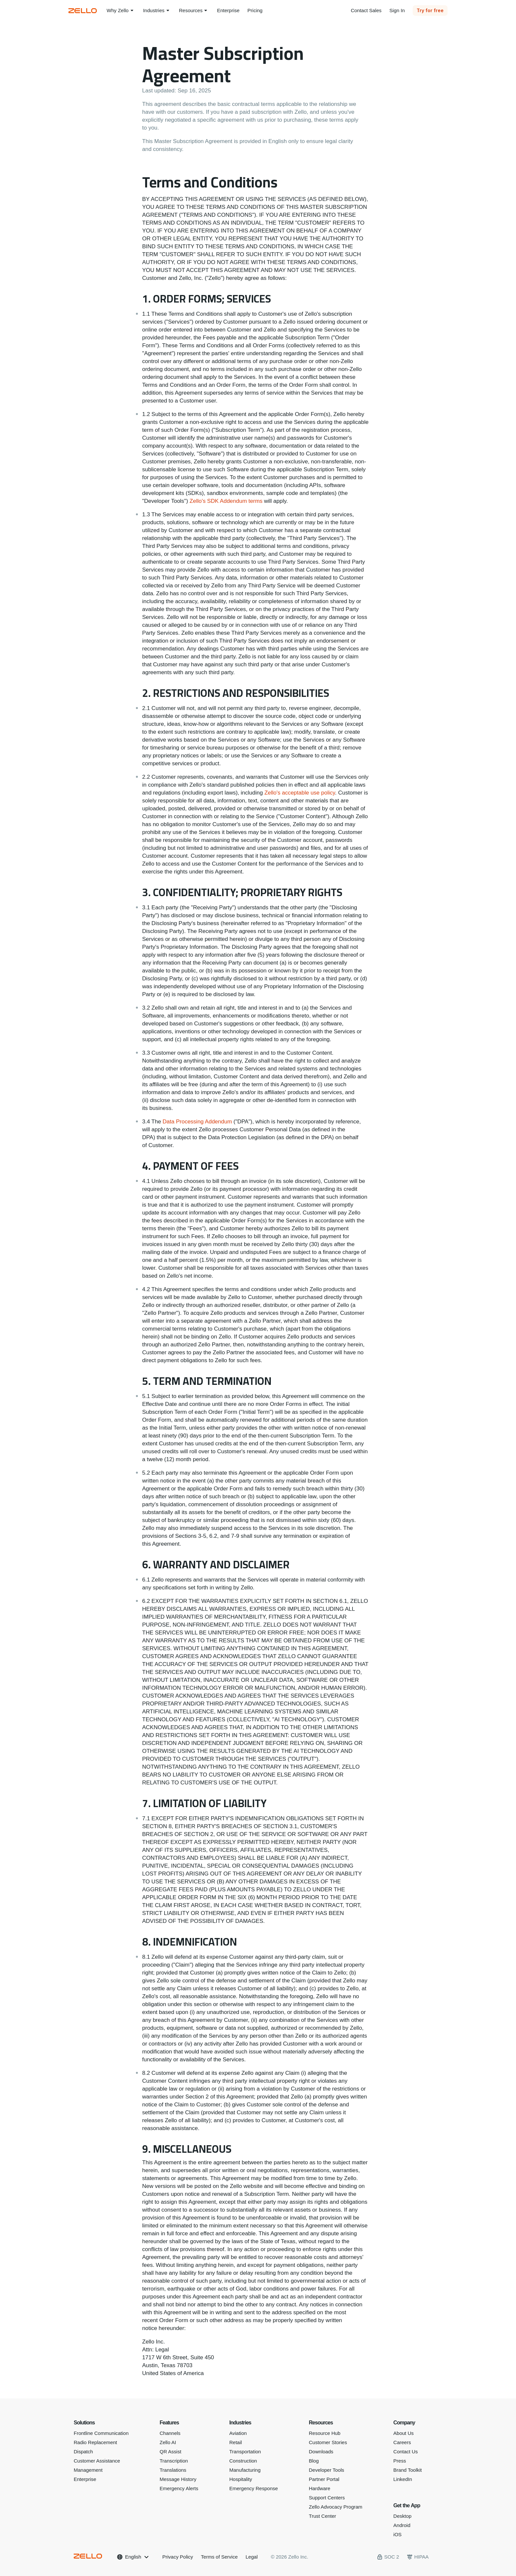 The width and height of the screenshot is (516, 2576). What do you see at coordinates (173, 2470) in the screenshot?
I see `Translations` at bounding box center [173, 2470].